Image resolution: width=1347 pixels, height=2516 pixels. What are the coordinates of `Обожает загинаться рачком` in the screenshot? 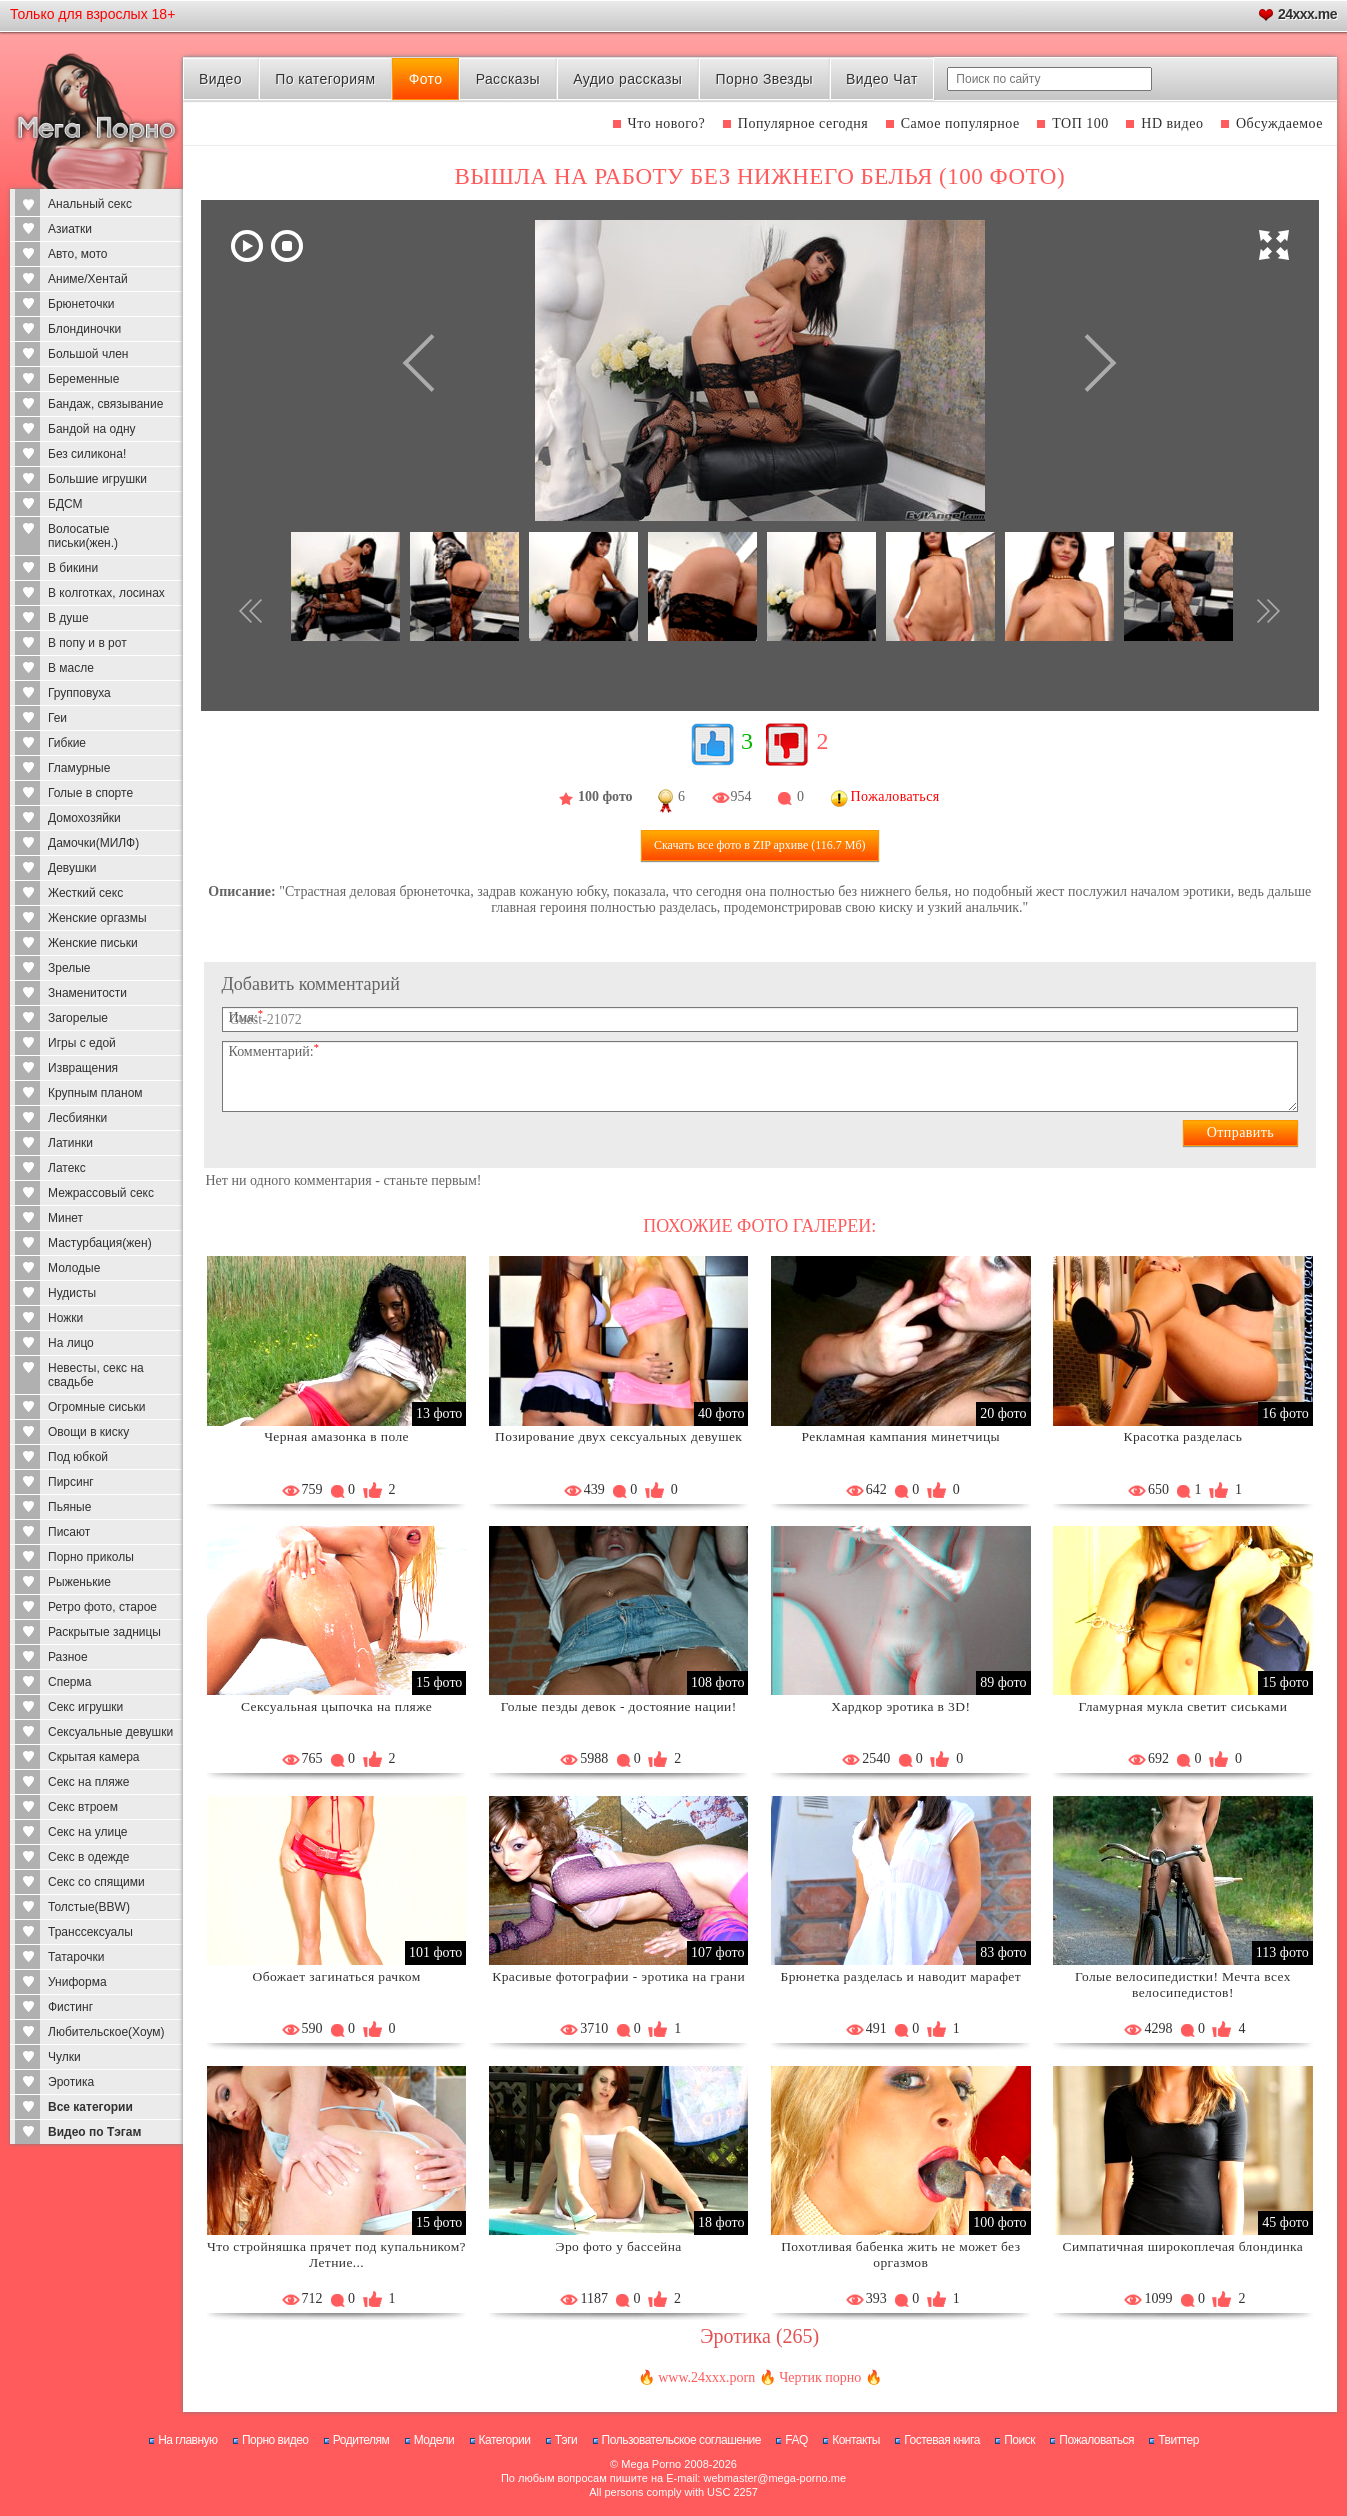 It's located at (337, 1976).